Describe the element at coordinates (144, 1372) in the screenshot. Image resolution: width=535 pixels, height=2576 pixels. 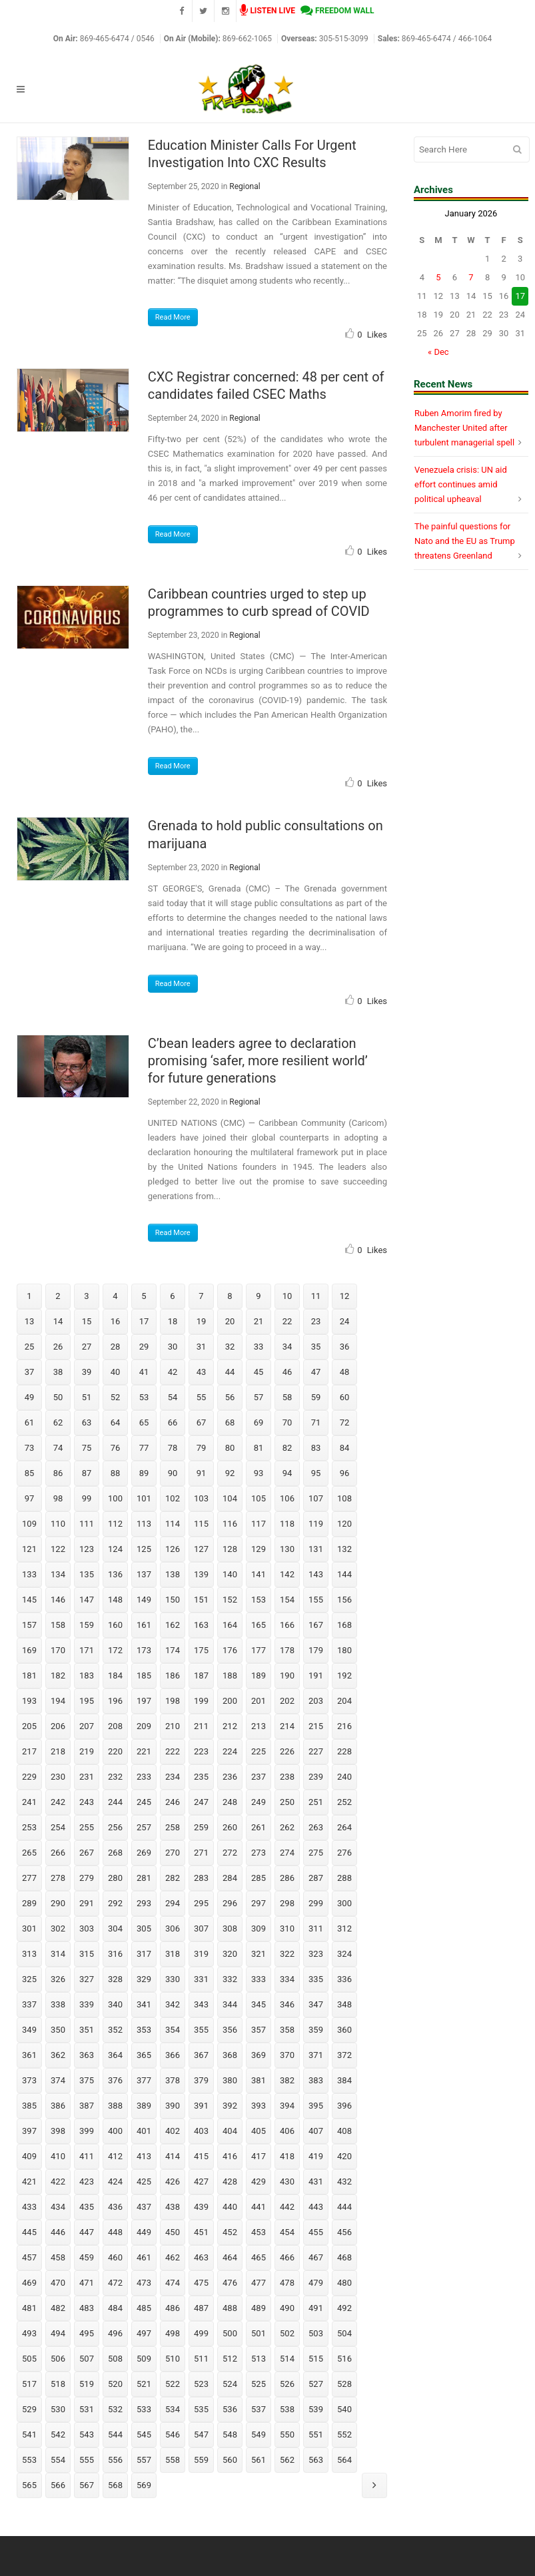
I see `41` at that location.